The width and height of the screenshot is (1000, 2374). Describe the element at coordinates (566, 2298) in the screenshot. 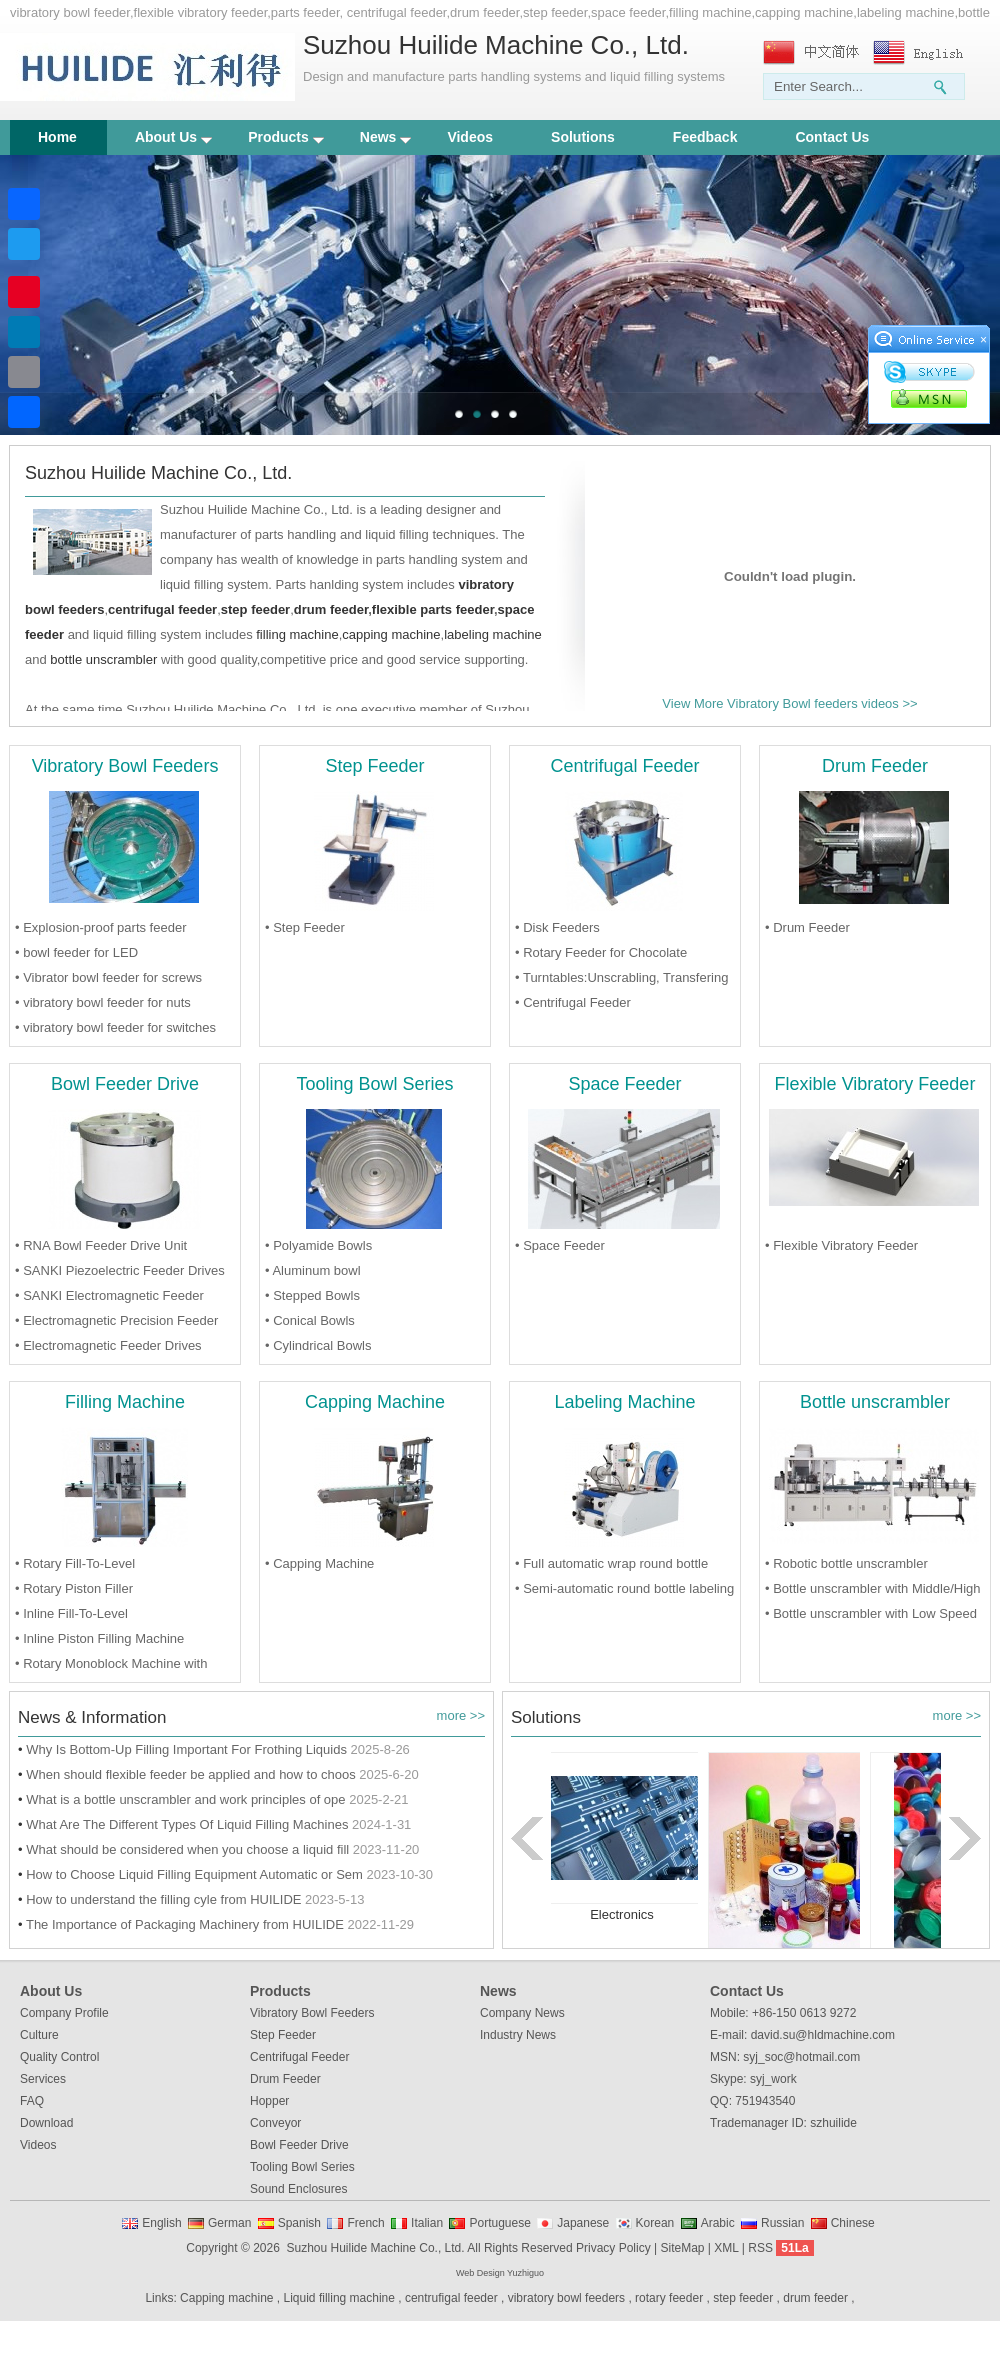

I see `vibratory bowl feeders` at that location.